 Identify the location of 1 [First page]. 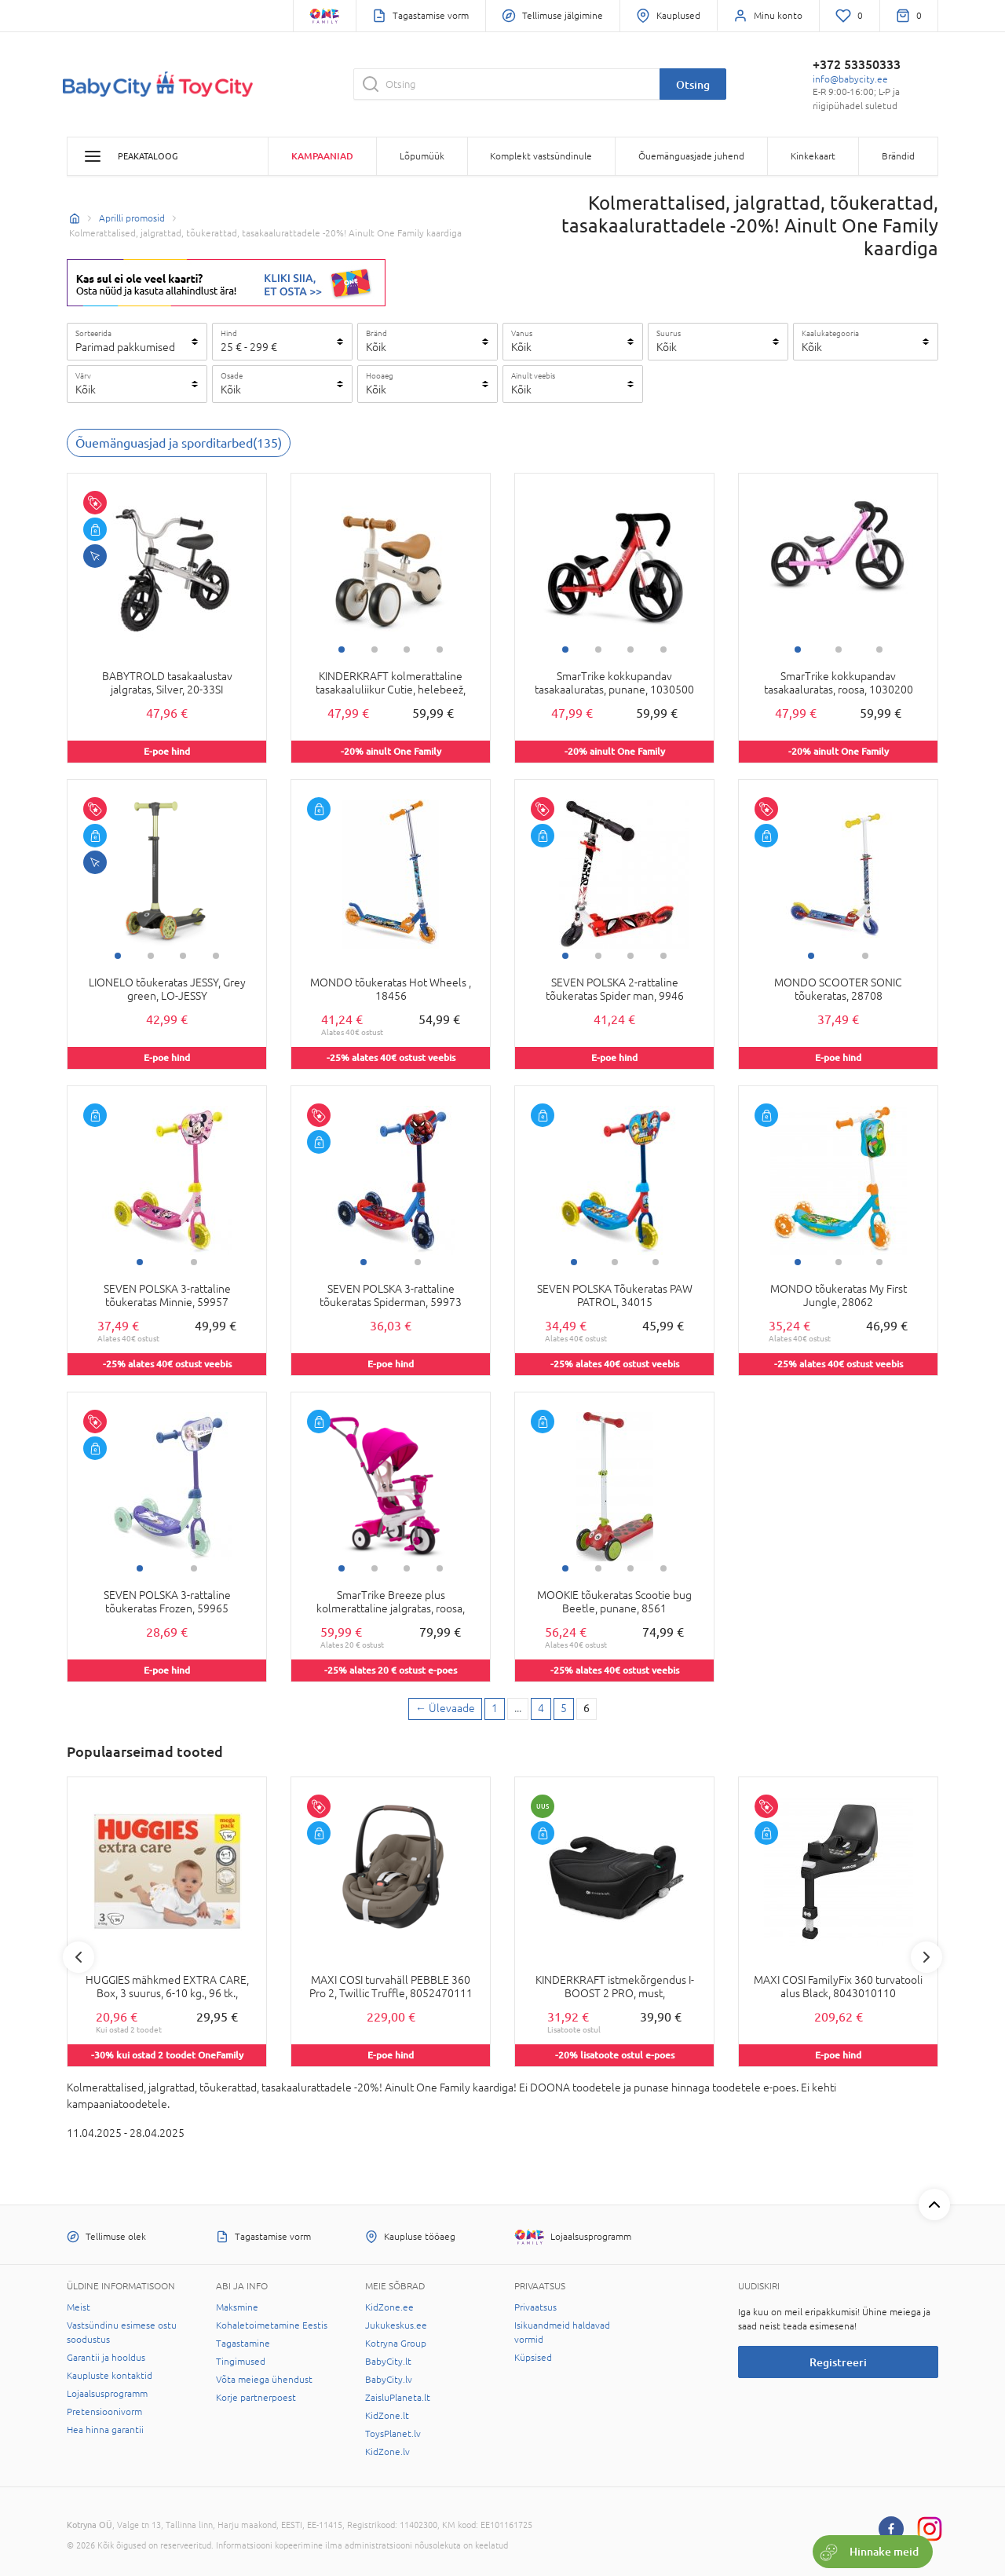
(495, 1708).